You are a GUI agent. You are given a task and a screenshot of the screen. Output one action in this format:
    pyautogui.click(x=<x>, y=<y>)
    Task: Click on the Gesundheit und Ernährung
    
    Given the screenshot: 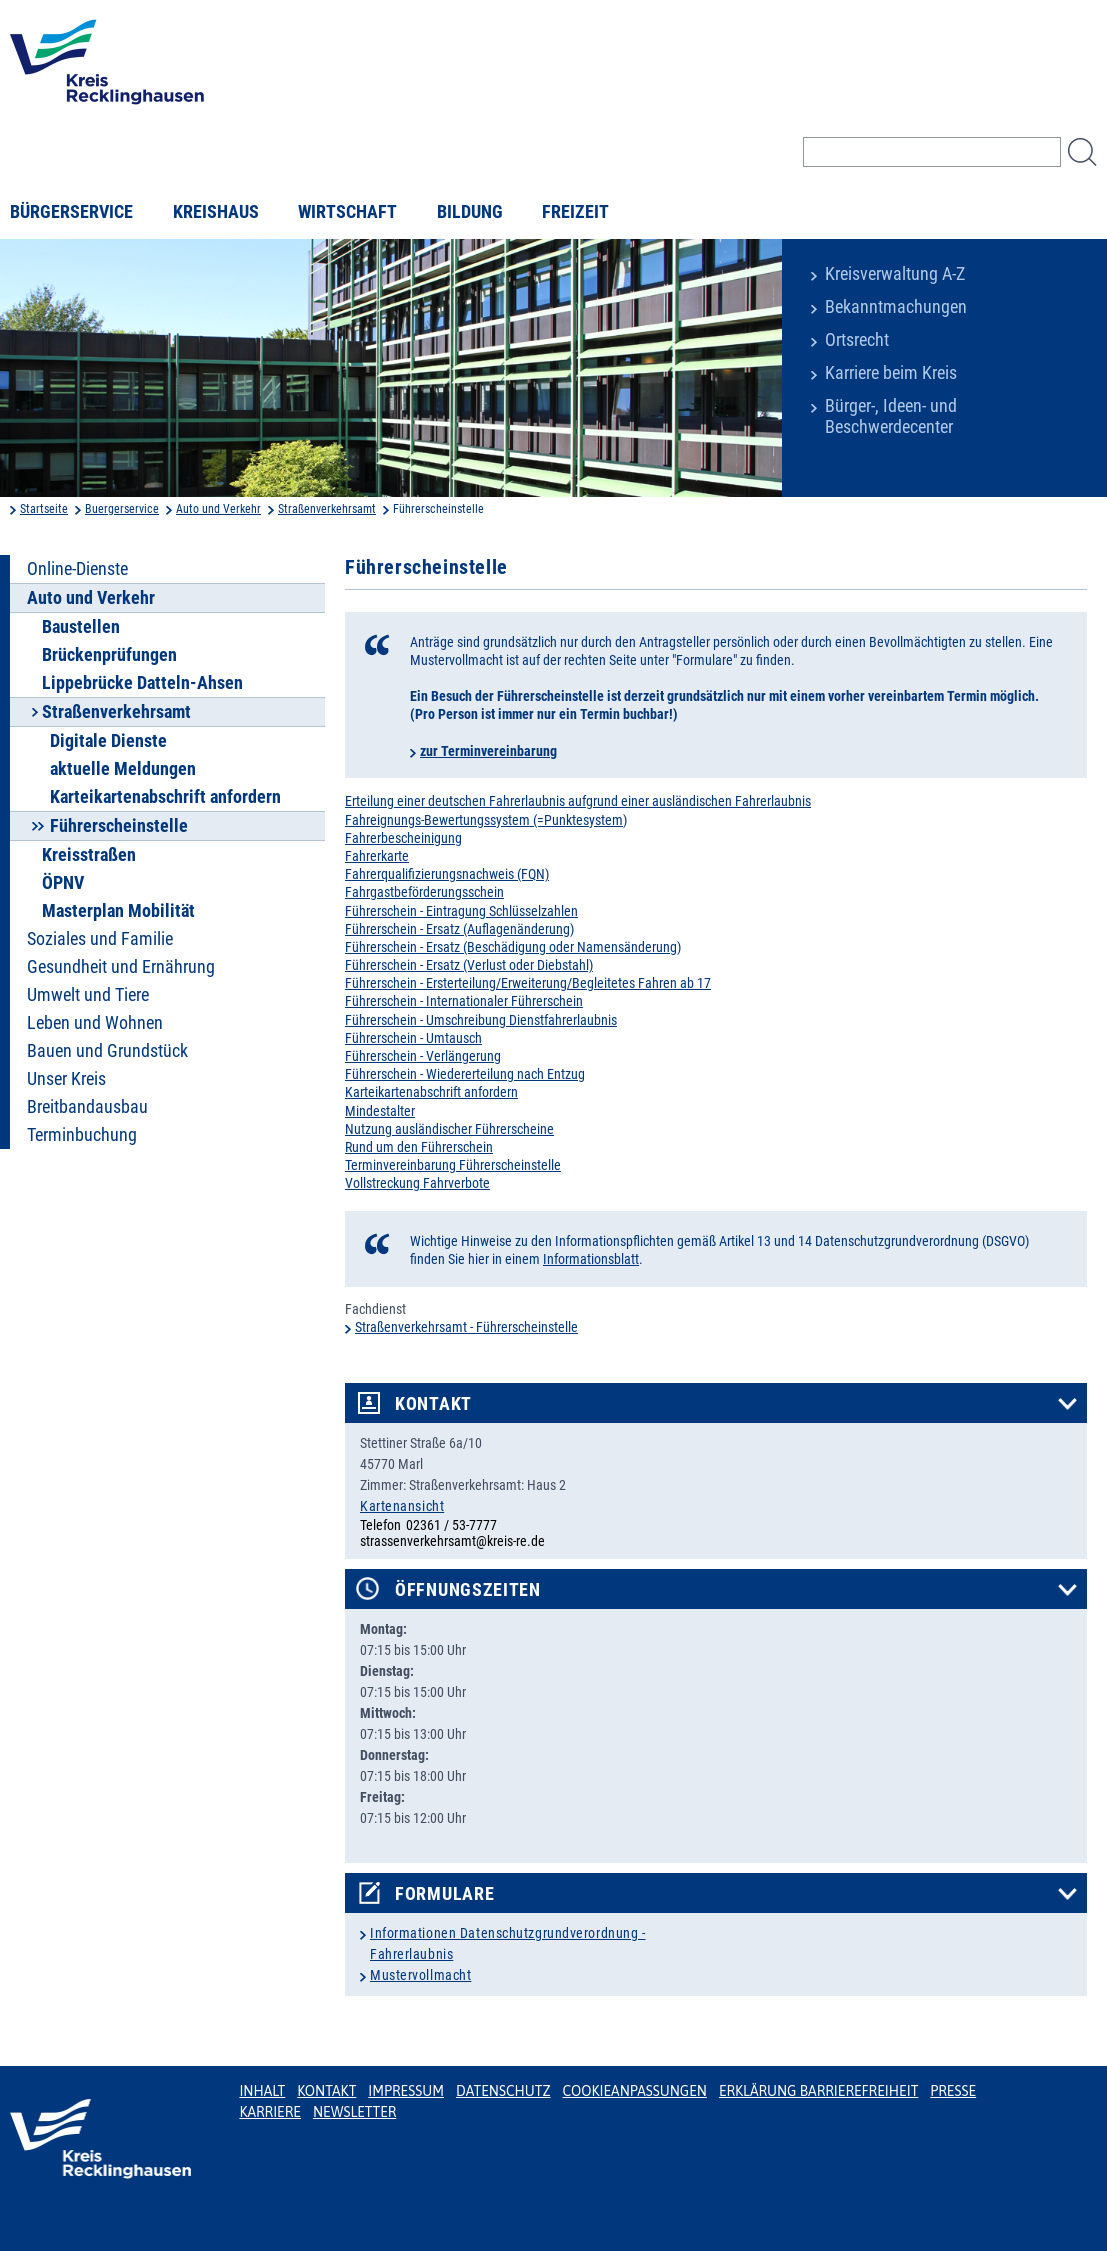 What is the action you would take?
    pyautogui.click(x=121, y=967)
    